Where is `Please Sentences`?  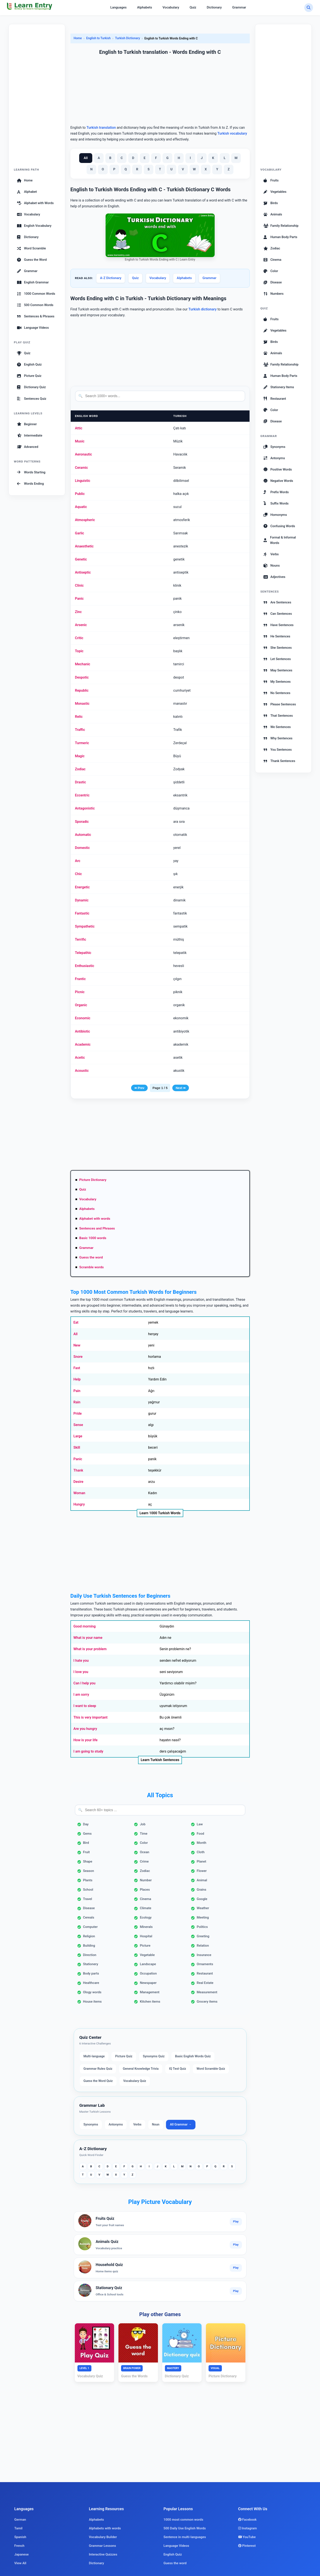 Please Sentences is located at coordinates (280, 704).